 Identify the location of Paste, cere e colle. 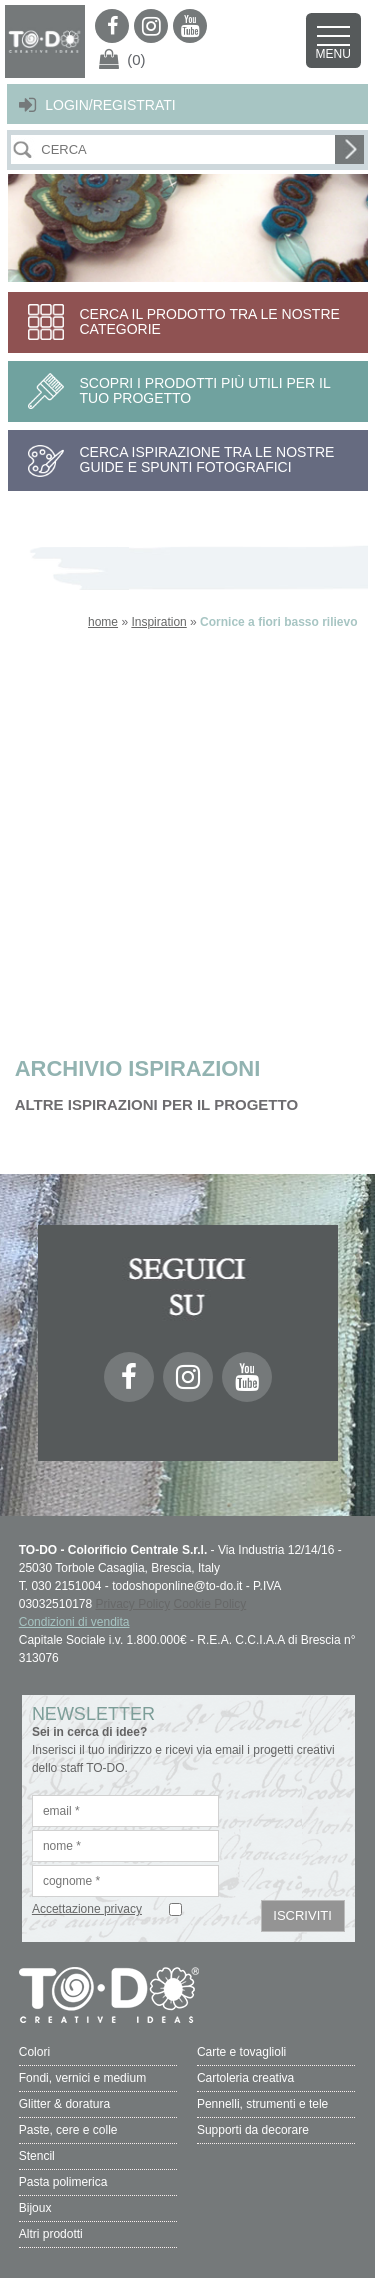
(68, 2130).